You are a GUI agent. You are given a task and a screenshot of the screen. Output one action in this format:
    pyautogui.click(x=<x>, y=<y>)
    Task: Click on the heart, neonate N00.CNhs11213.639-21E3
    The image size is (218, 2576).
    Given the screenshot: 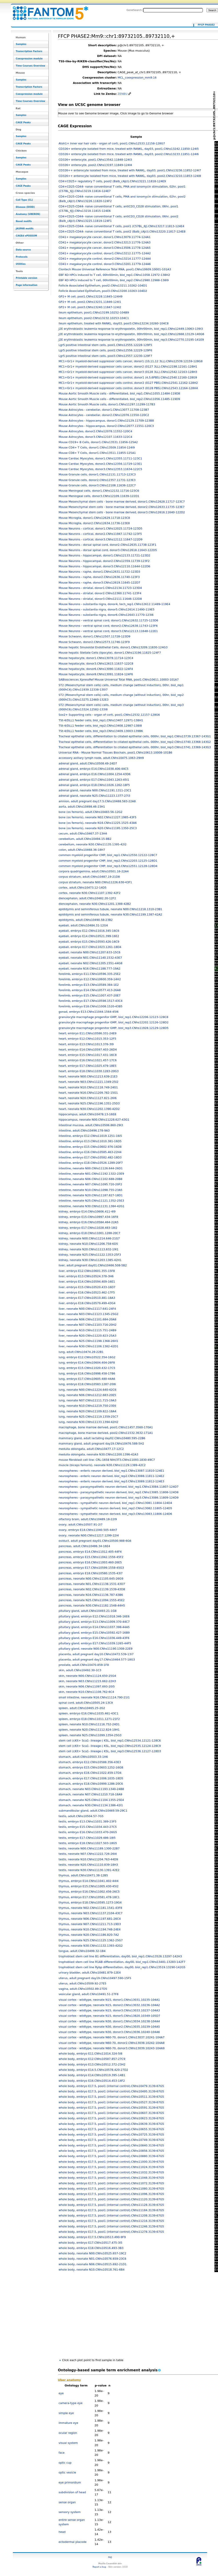 What is the action you would take?
    pyautogui.click(x=88, y=1076)
    